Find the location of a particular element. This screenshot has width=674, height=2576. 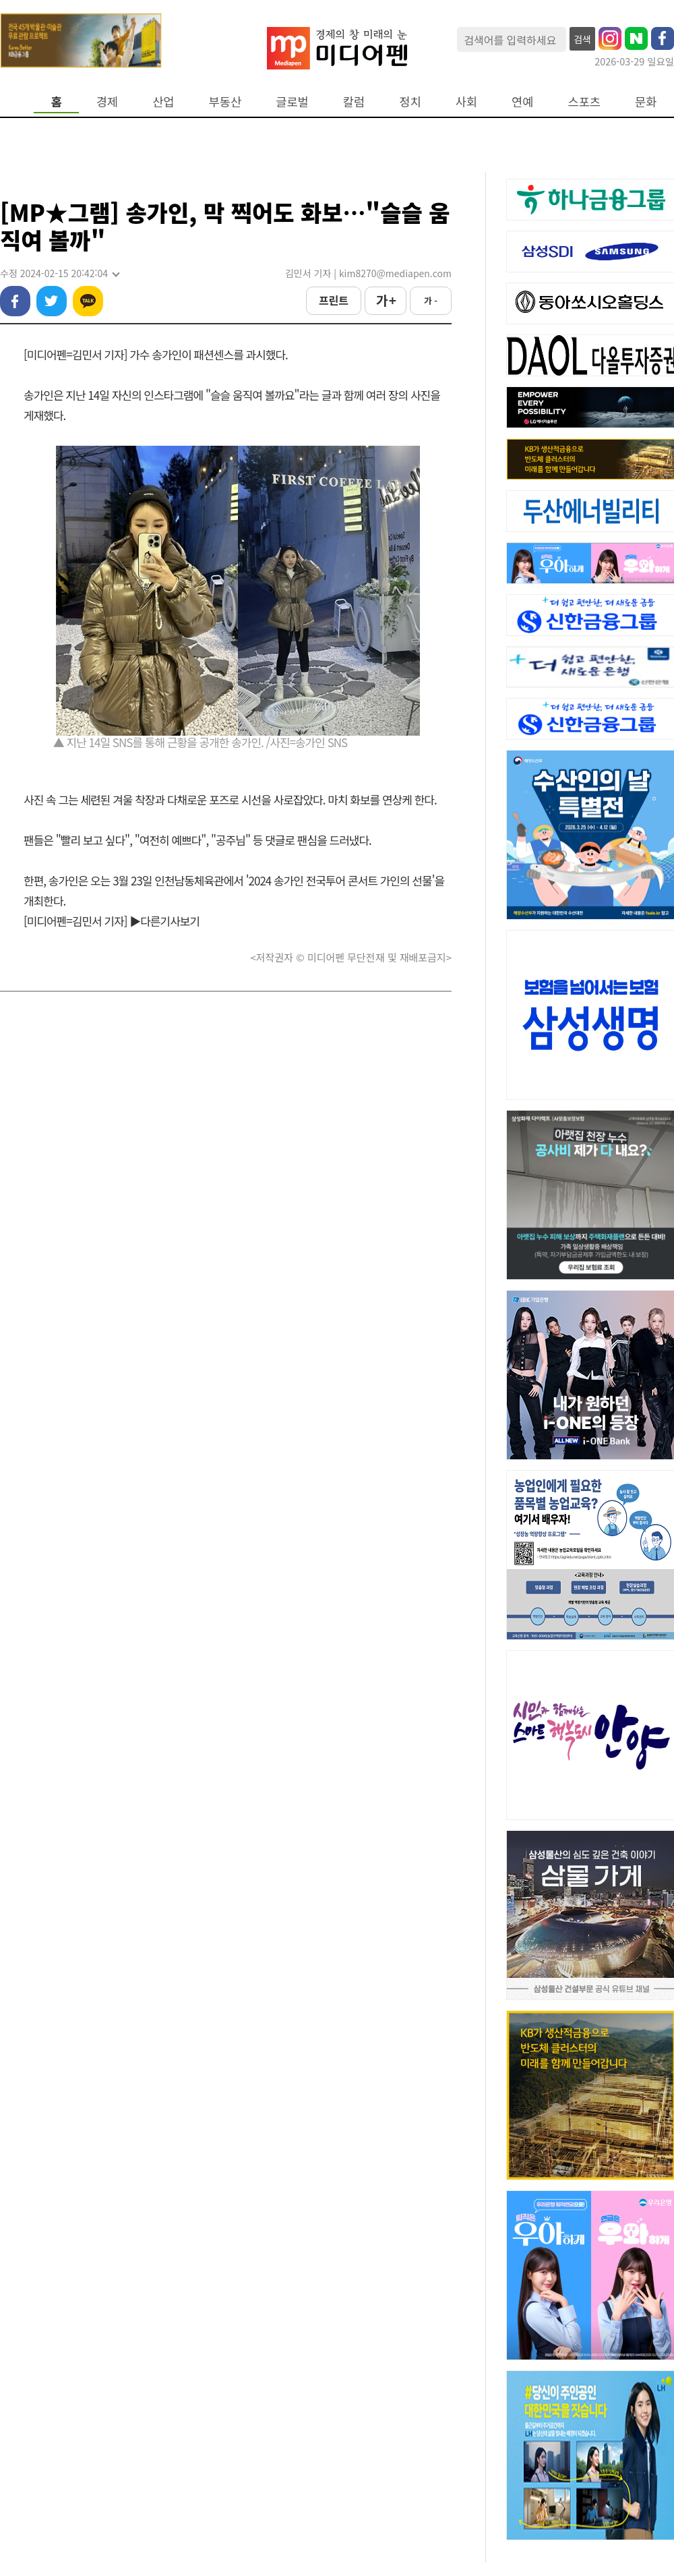

부동산 is located at coordinates (225, 101).